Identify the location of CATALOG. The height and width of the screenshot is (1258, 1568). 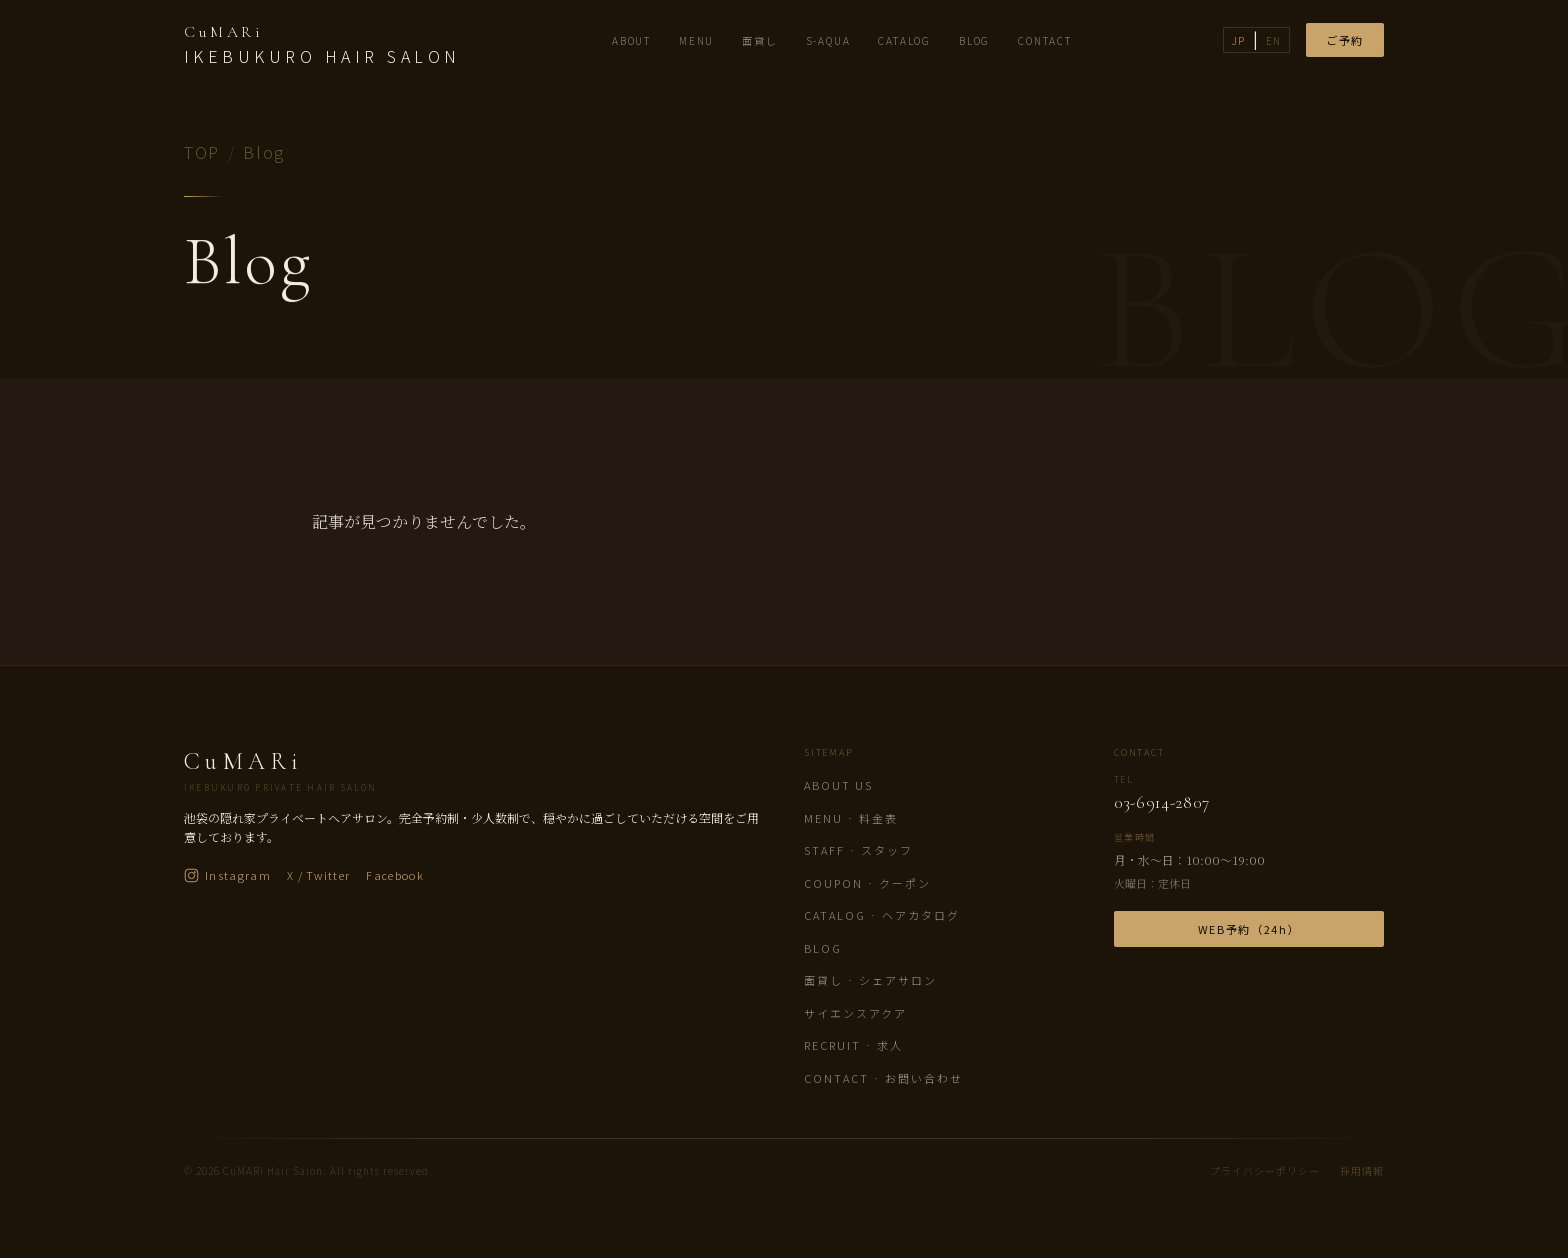
(904, 40).